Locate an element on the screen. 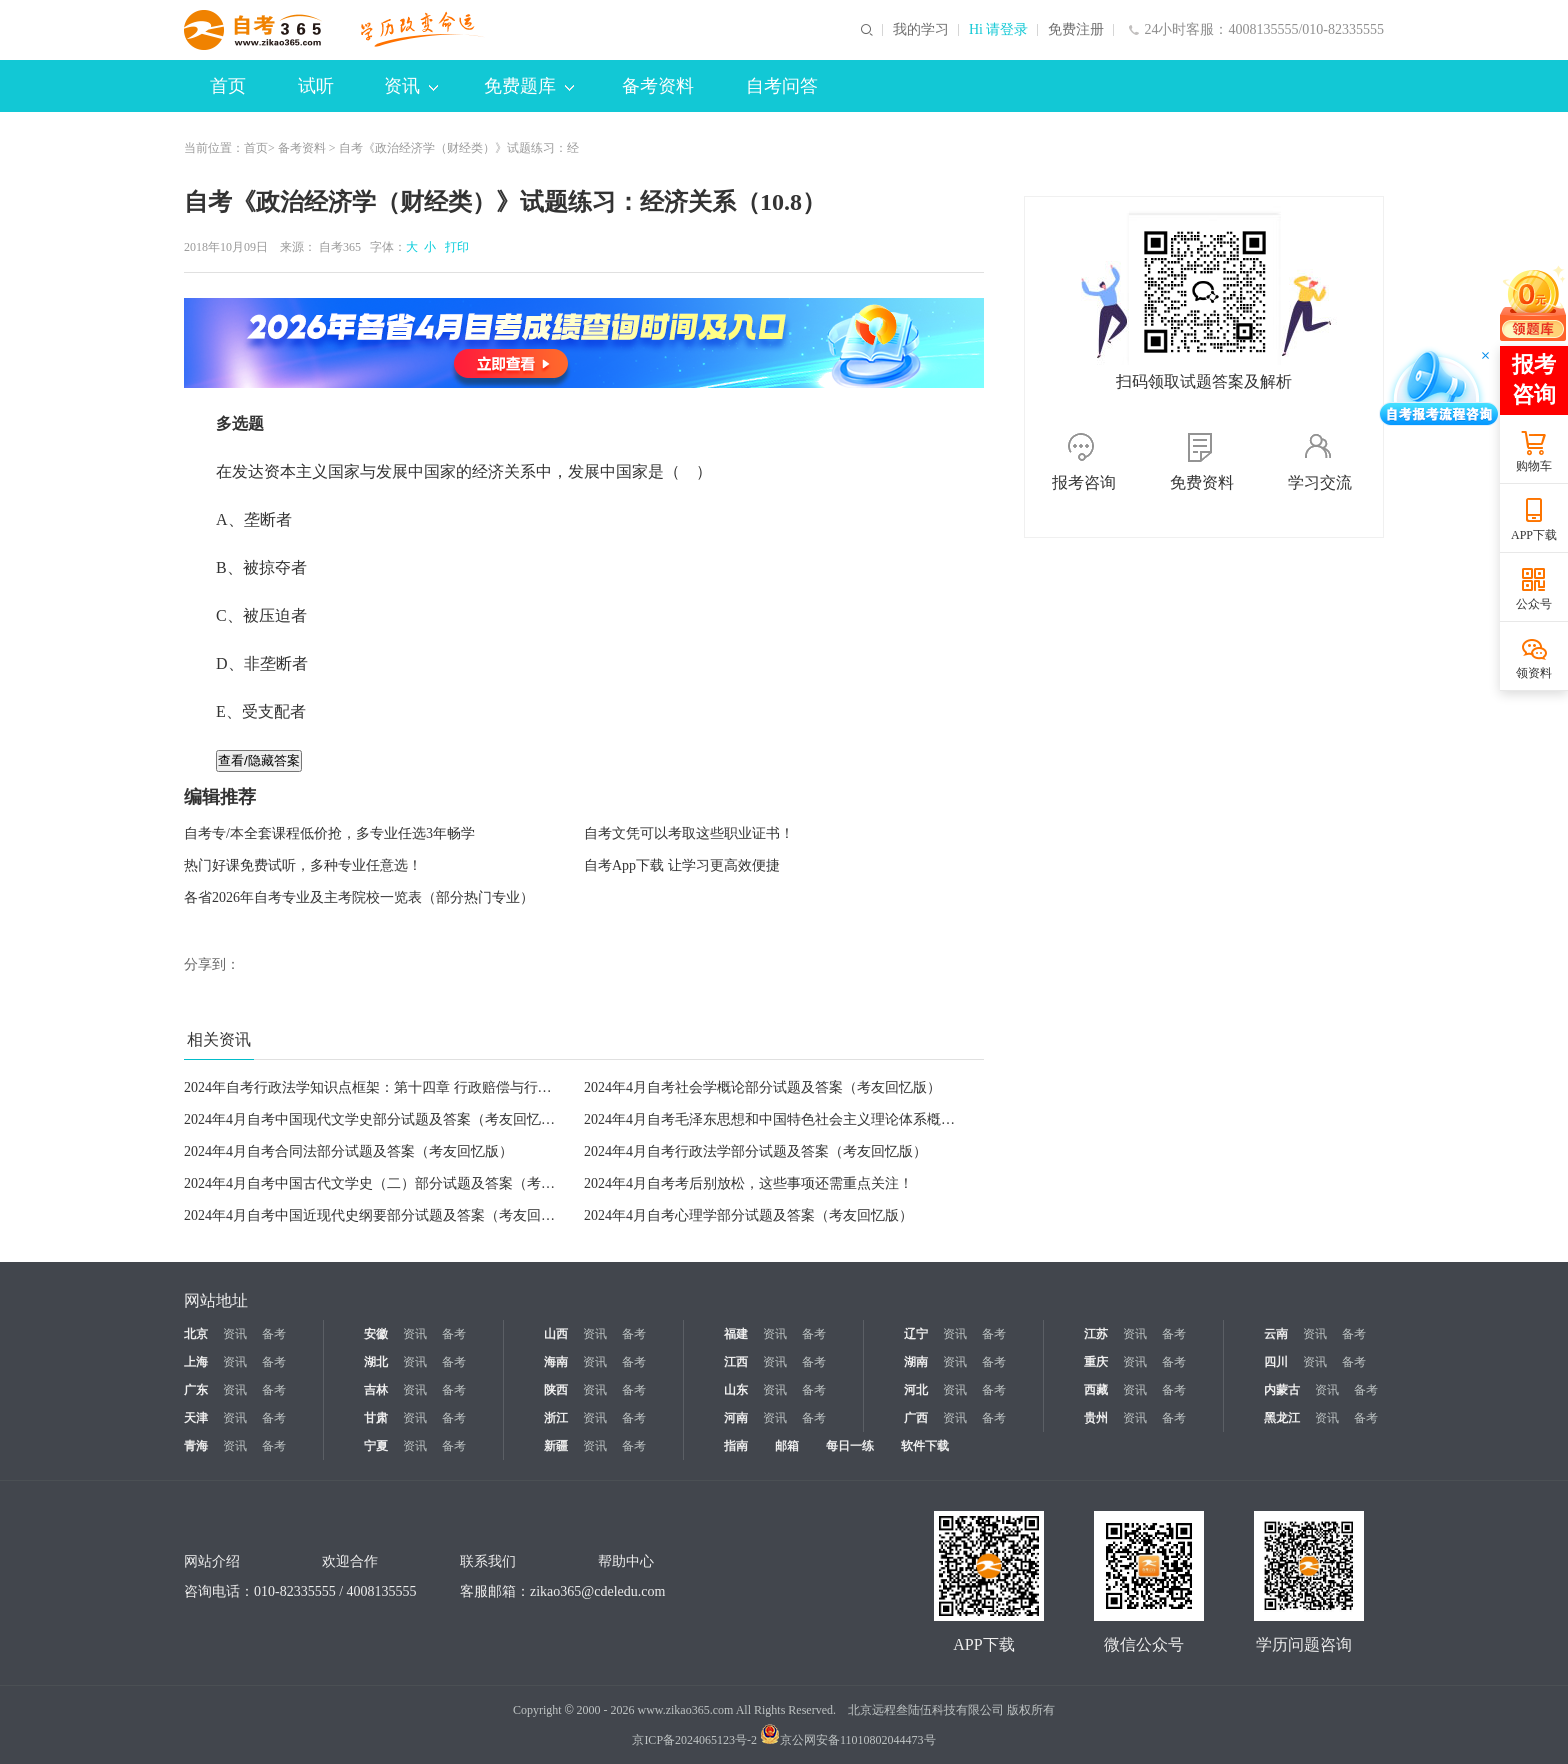 The height and width of the screenshot is (1764, 1568). 2024年4月自考考后别放松，这些事项还需重点关注！ is located at coordinates (748, 1183).